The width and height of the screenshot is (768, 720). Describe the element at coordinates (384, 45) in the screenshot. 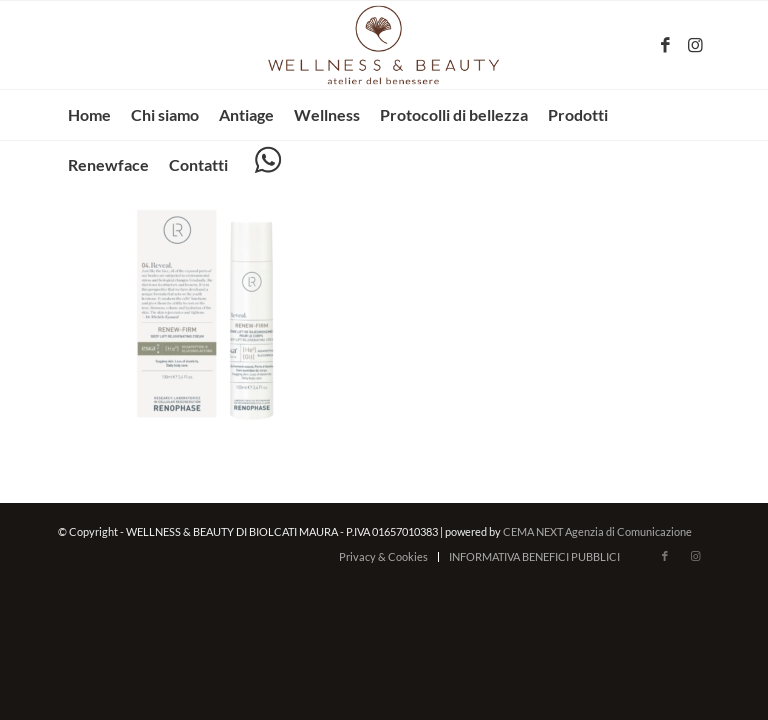

I see `[wellnessbeauty-codigoro.it – logo-marrone]` at that location.